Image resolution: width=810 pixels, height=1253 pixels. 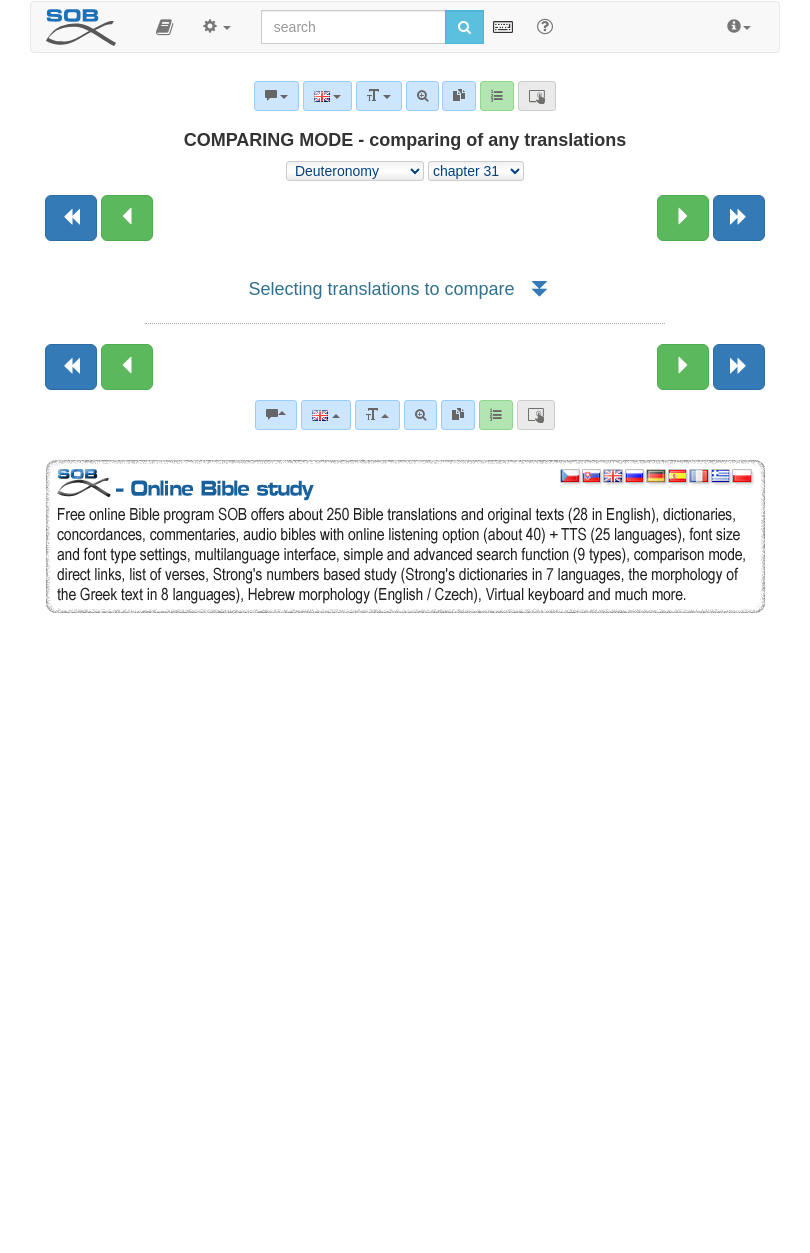 What do you see at coordinates (325, 415) in the screenshot?
I see `[Language]` at bounding box center [325, 415].